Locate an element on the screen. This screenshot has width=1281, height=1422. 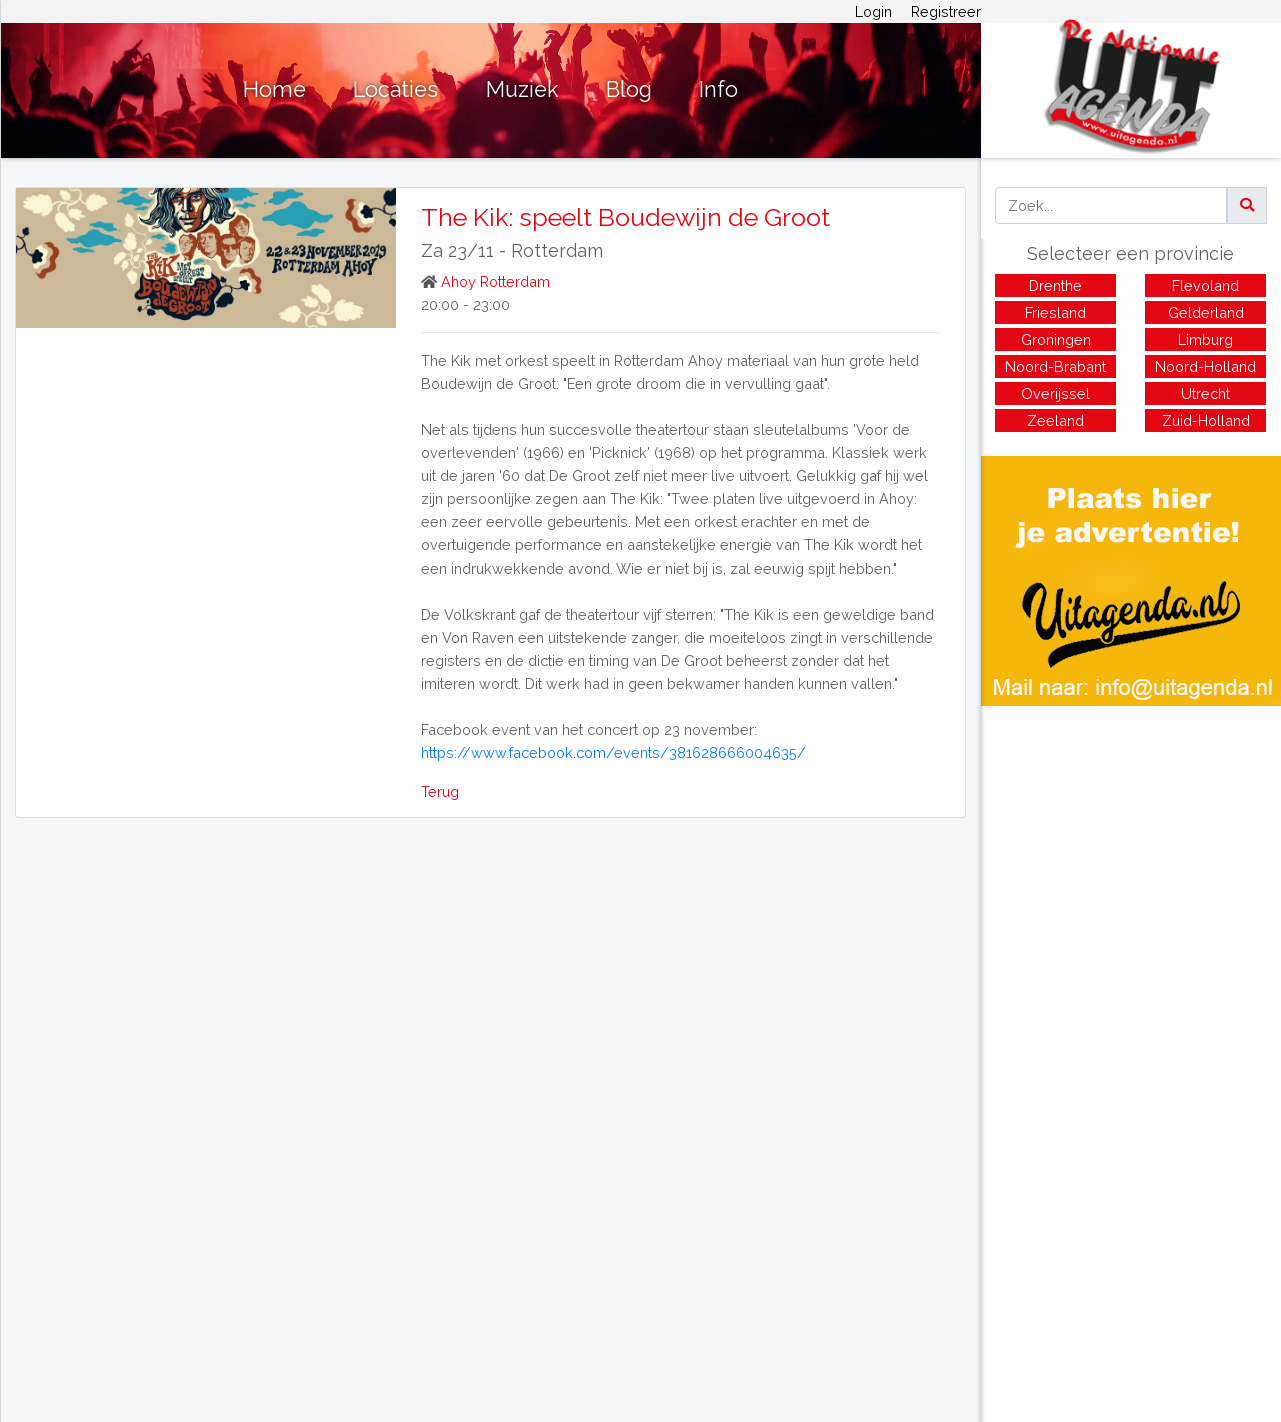
Limburg is located at coordinates (1205, 339).